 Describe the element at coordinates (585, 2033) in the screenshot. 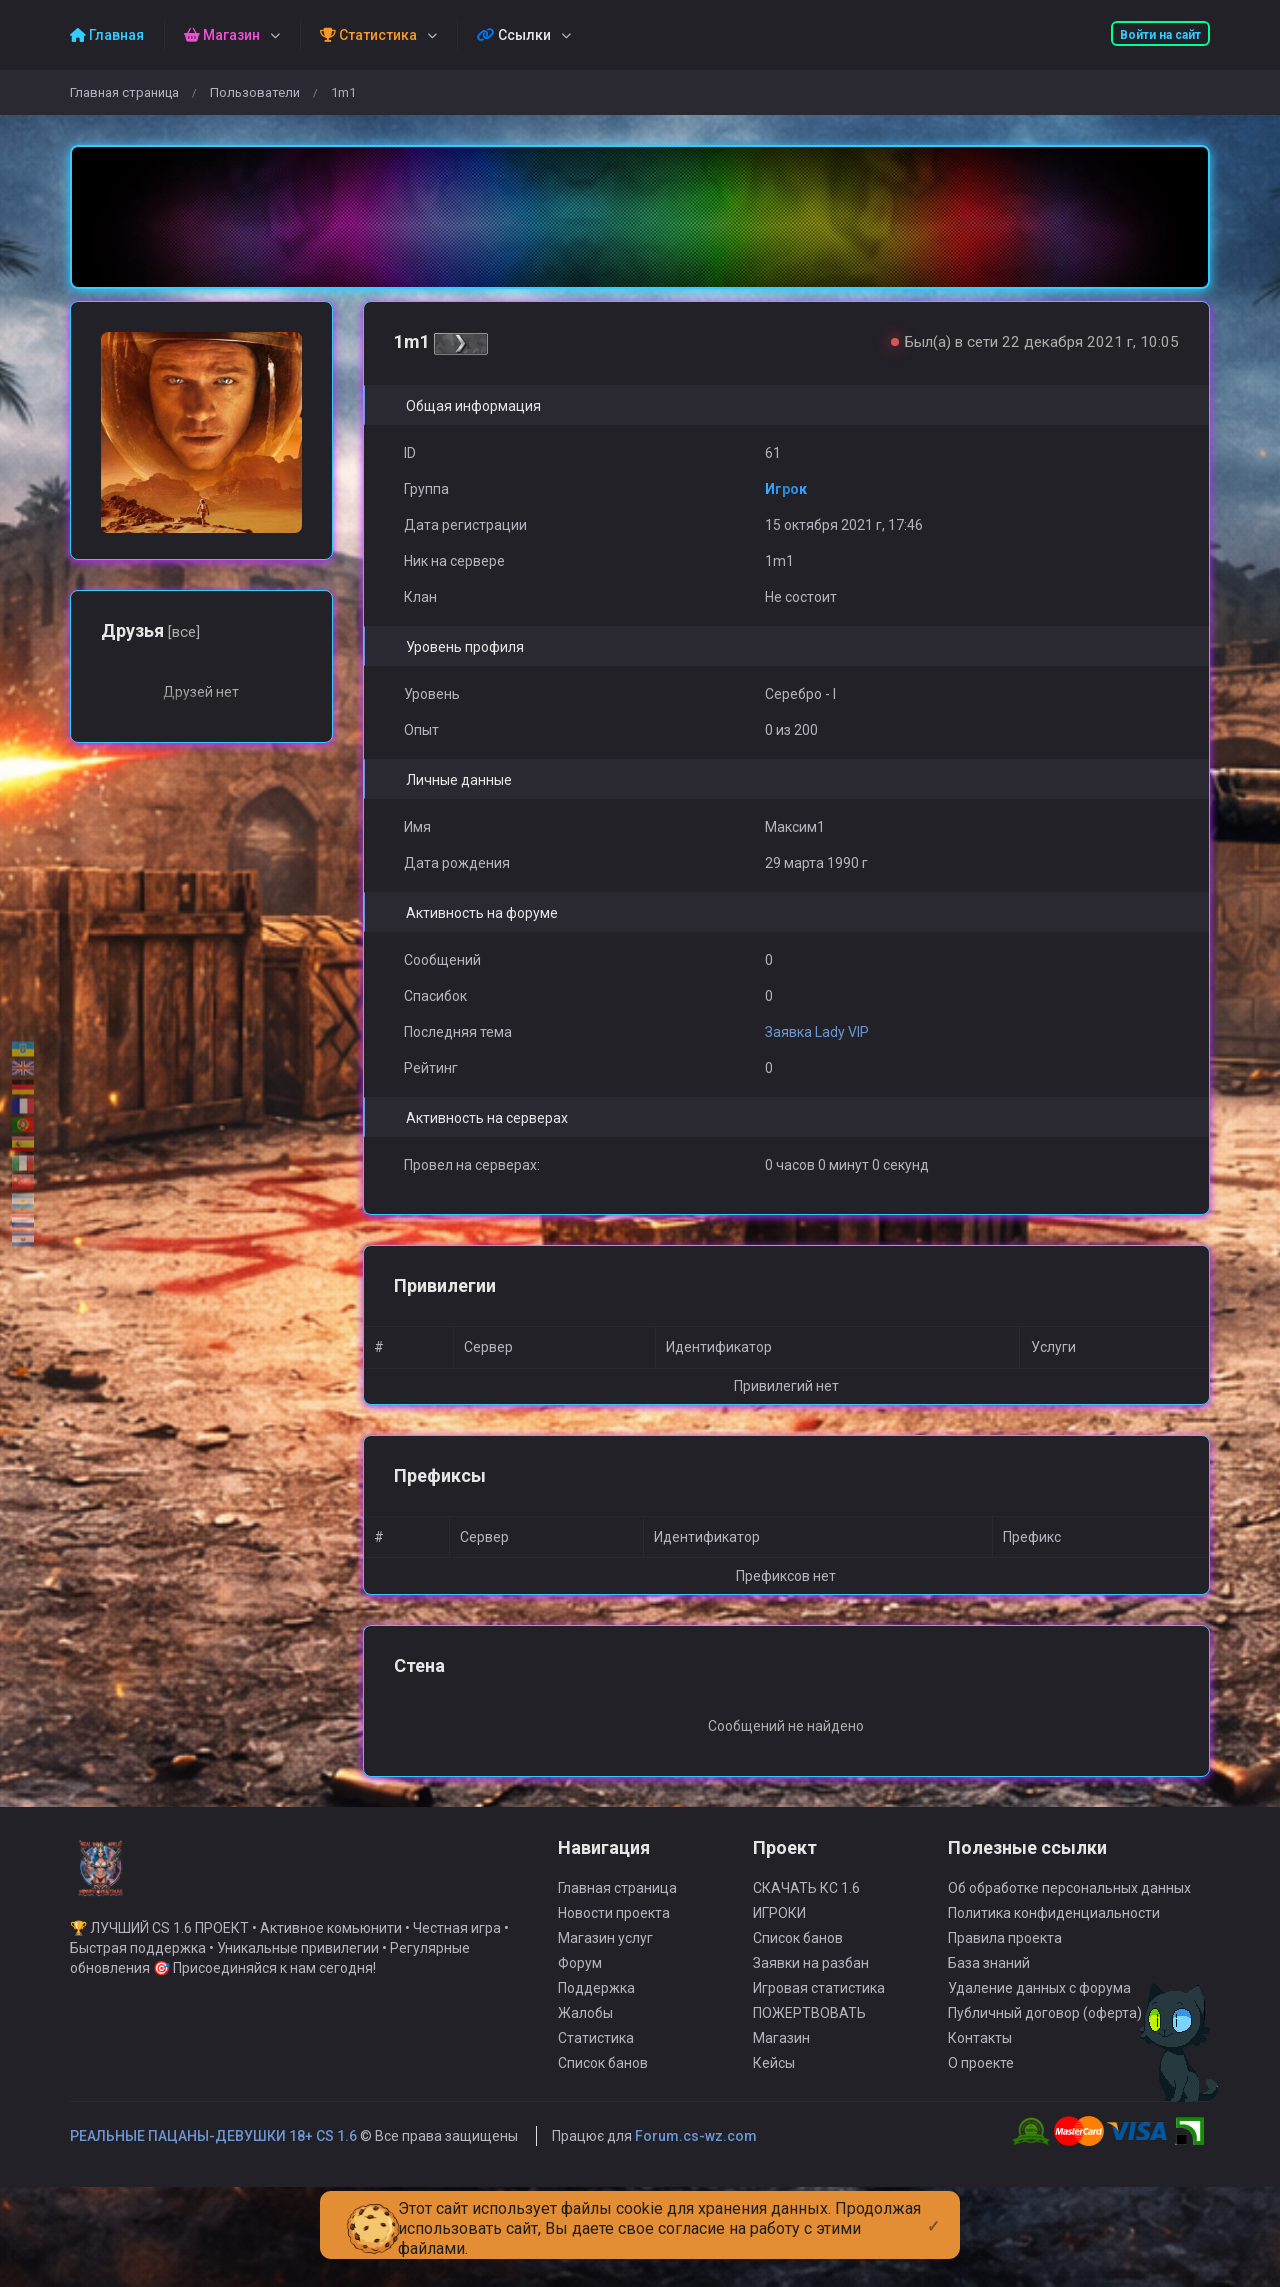

I see `Жалобы` at that location.